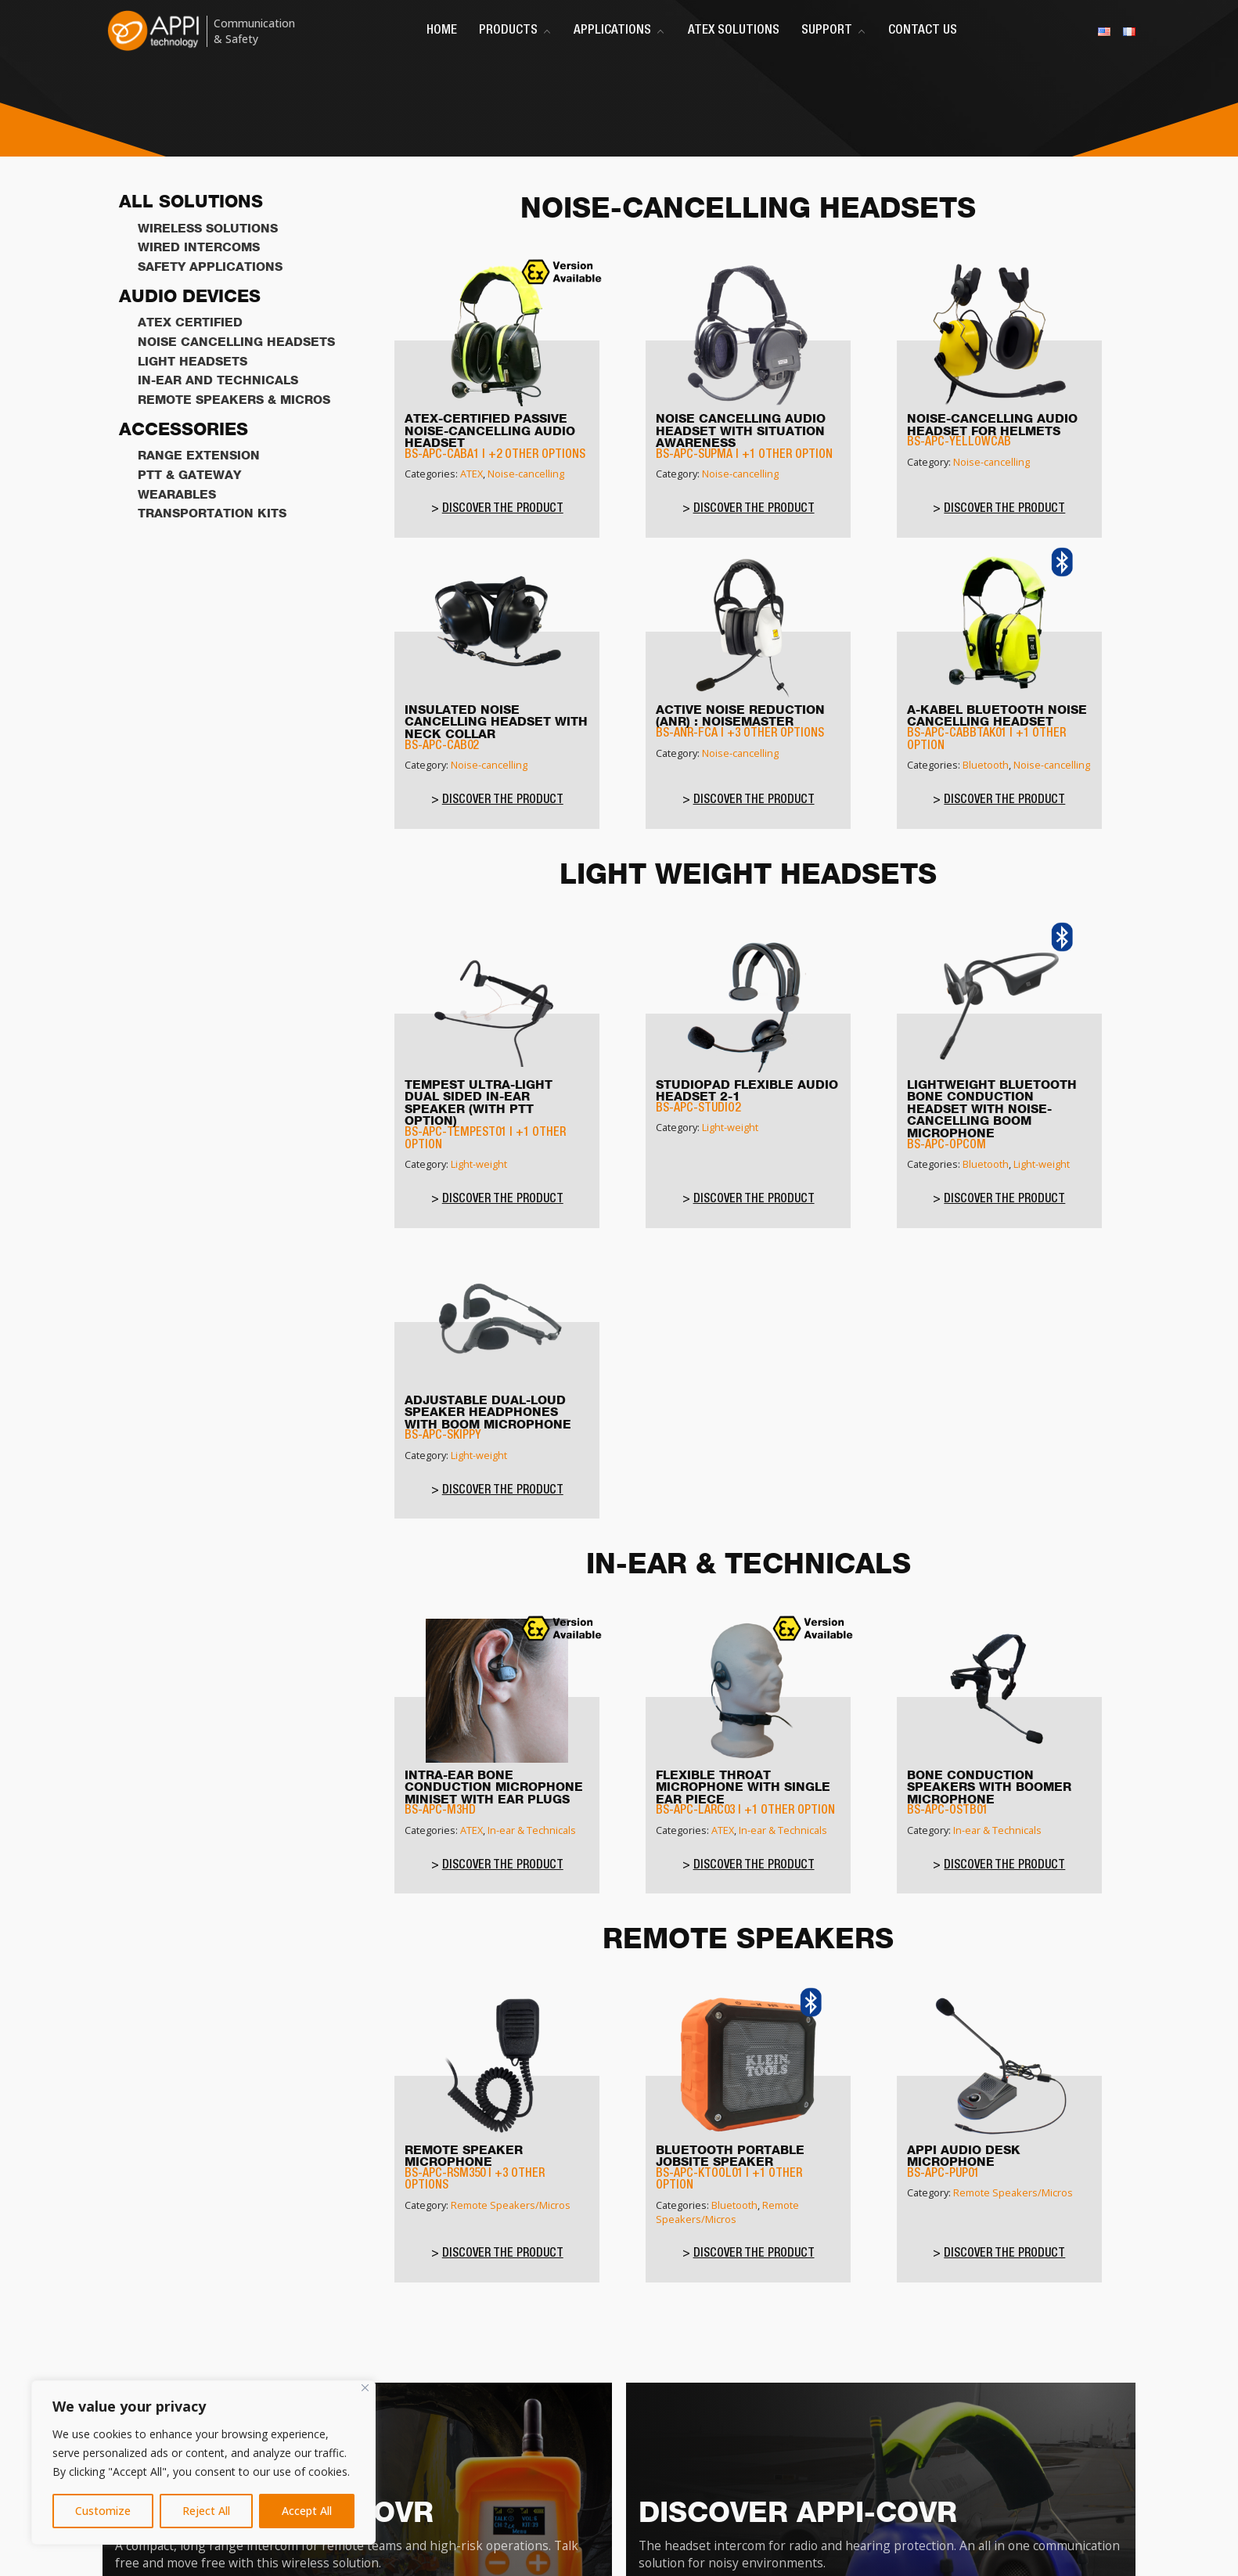 This screenshot has height=2576, width=1238. I want to click on Reject All, so click(206, 2510).